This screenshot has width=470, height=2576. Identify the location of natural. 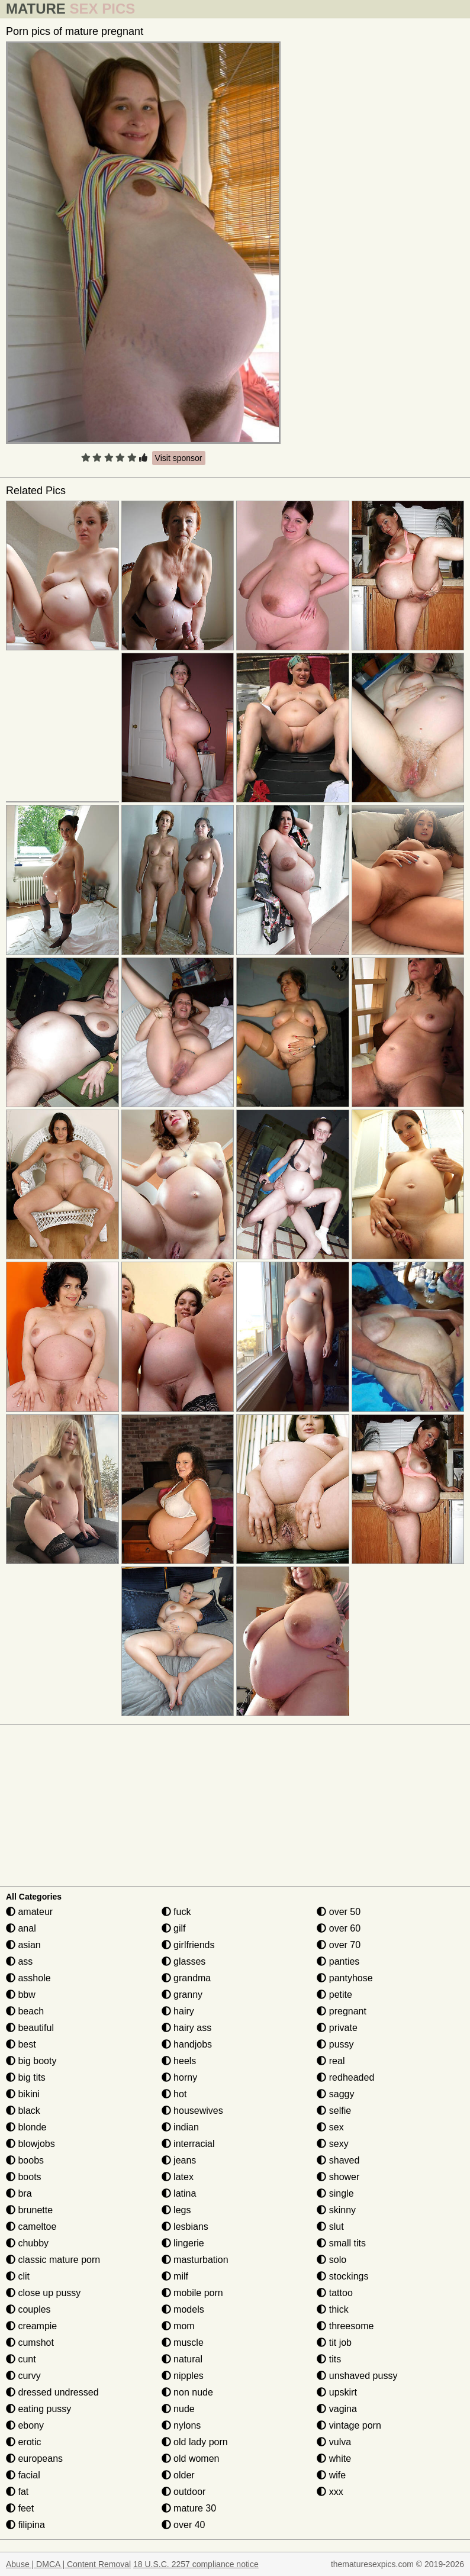
(182, 2359).